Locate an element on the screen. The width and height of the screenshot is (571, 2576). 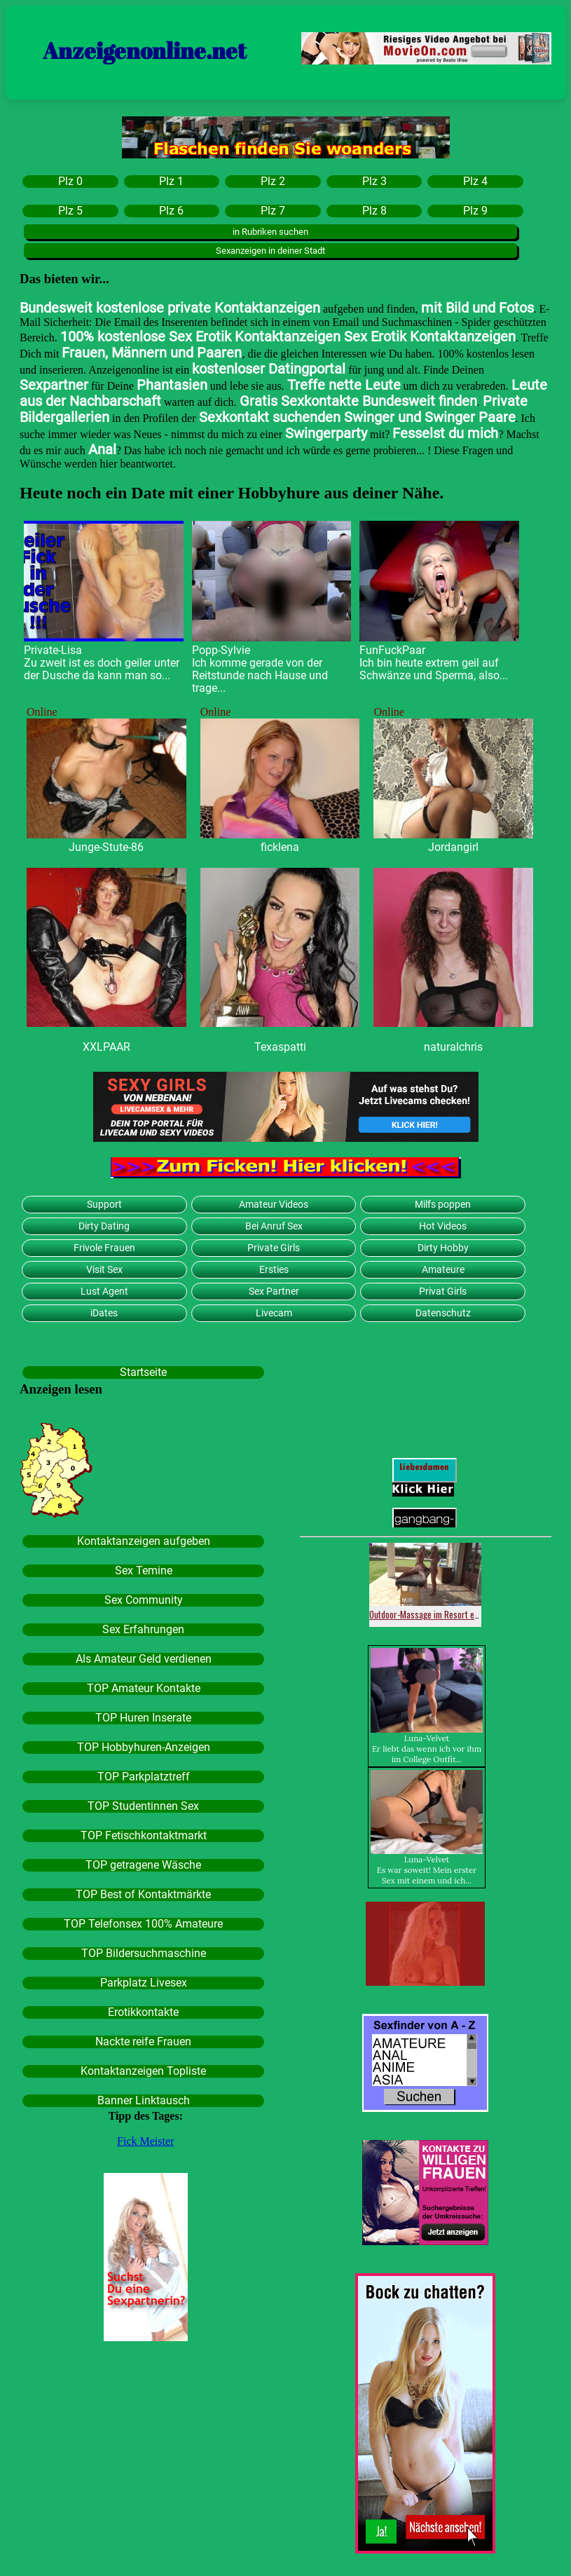
Plz 3 is located at coordinates (374, 181).